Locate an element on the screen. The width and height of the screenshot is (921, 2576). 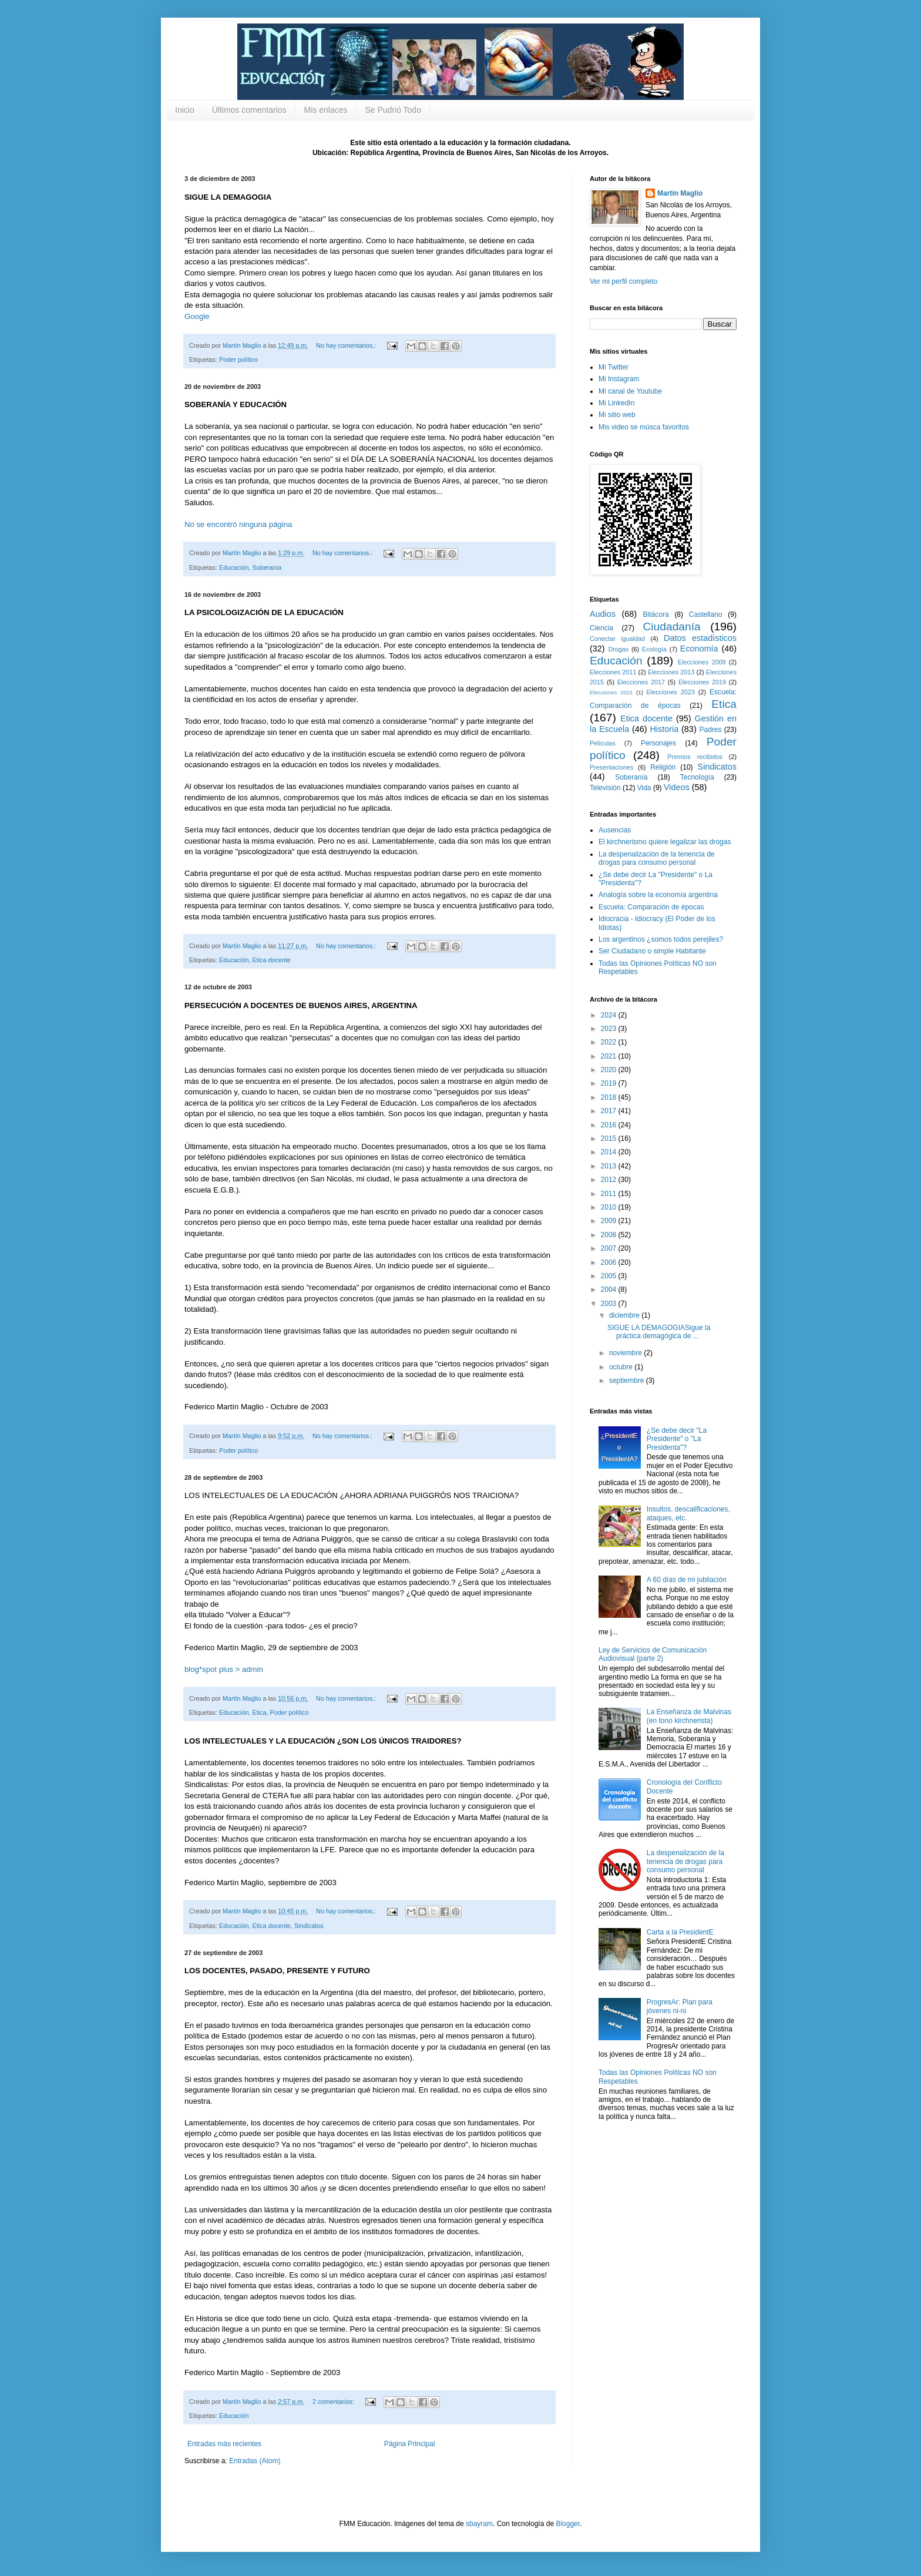
Ausencias is located at coordinates (615, 830).